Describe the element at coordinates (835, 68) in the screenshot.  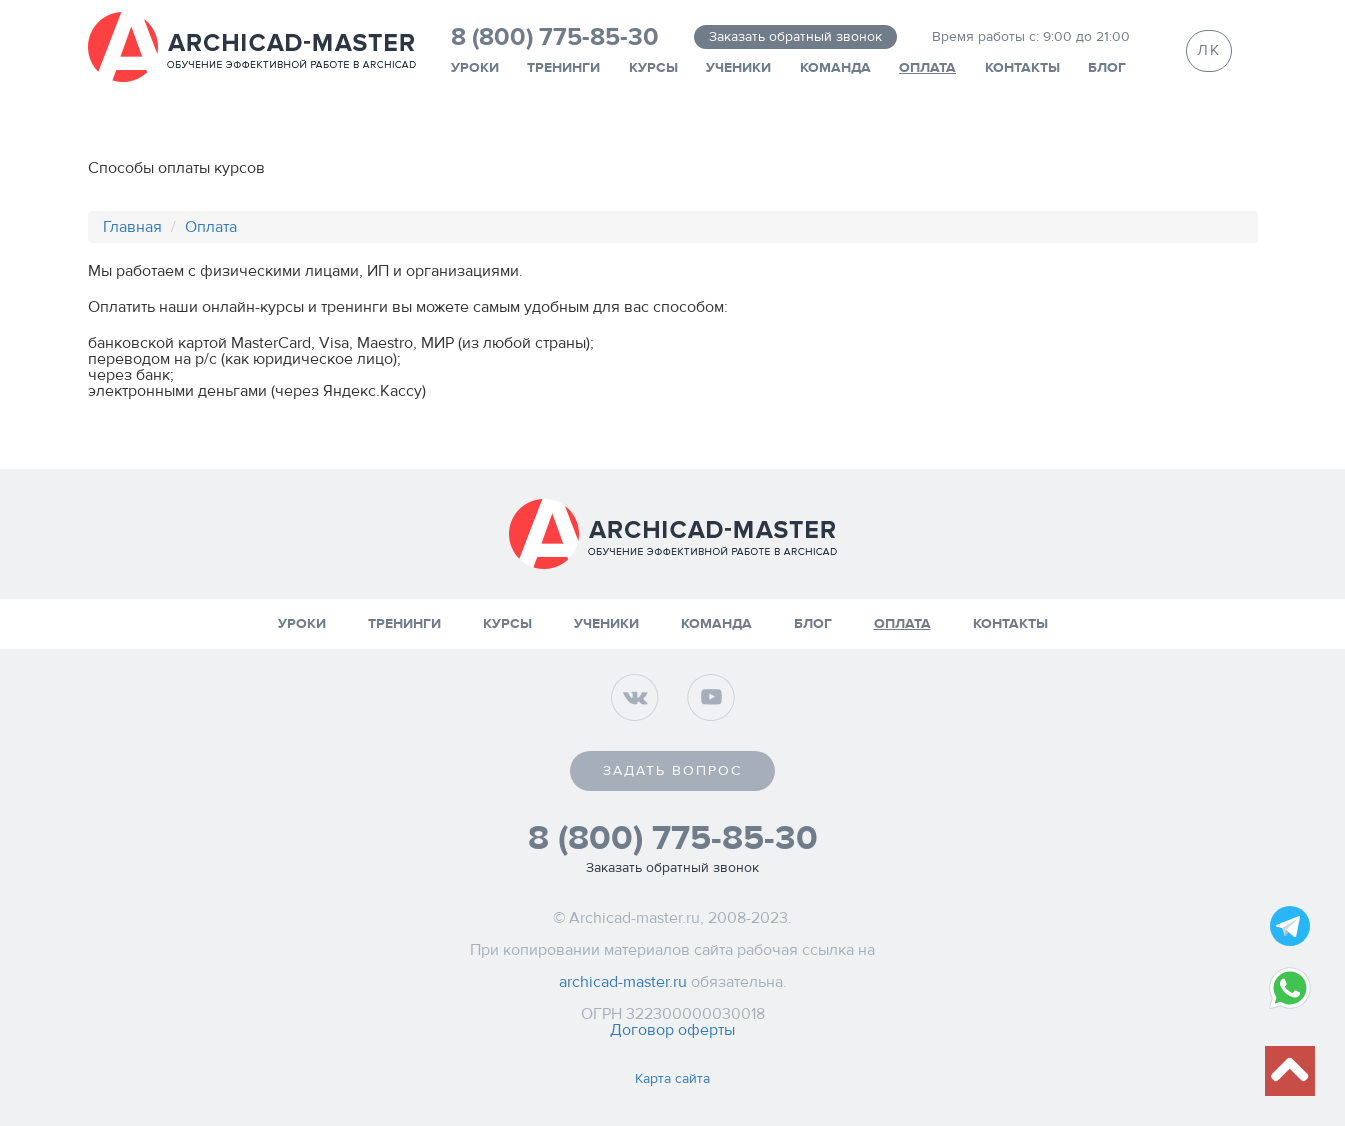
I see `Команда` at that location.